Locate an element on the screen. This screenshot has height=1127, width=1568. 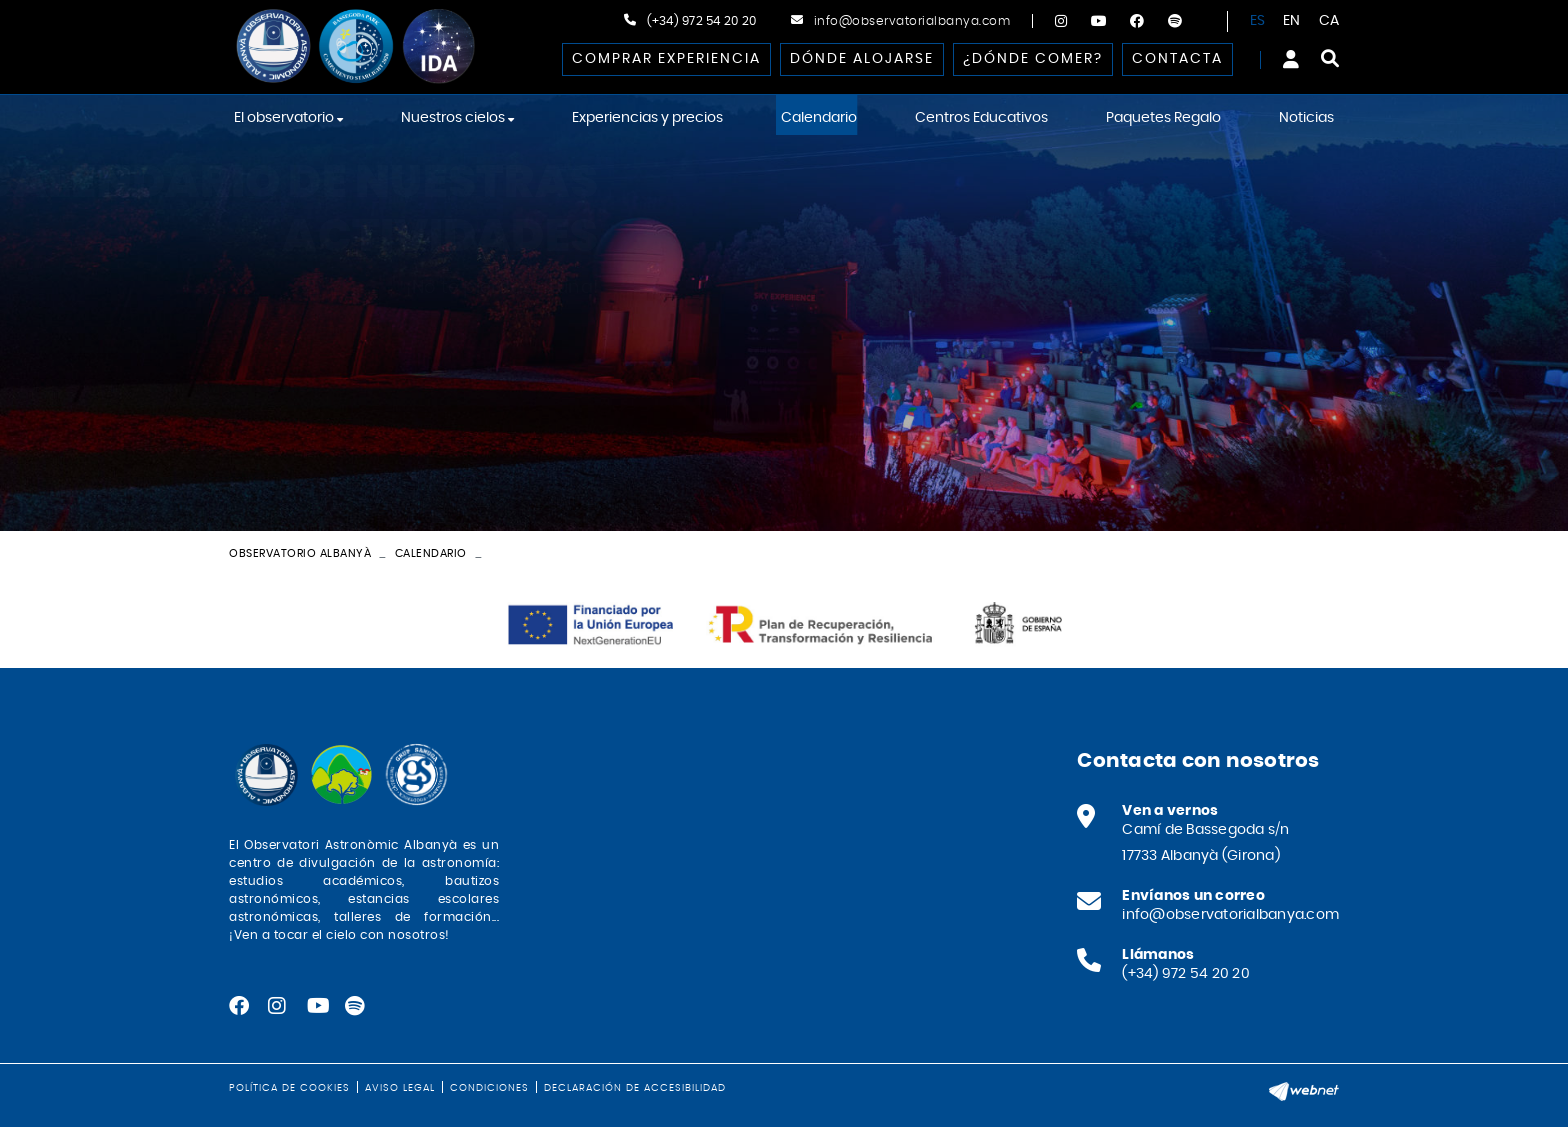
info@observatorialbanya.com is located at coordinates (912, 21).